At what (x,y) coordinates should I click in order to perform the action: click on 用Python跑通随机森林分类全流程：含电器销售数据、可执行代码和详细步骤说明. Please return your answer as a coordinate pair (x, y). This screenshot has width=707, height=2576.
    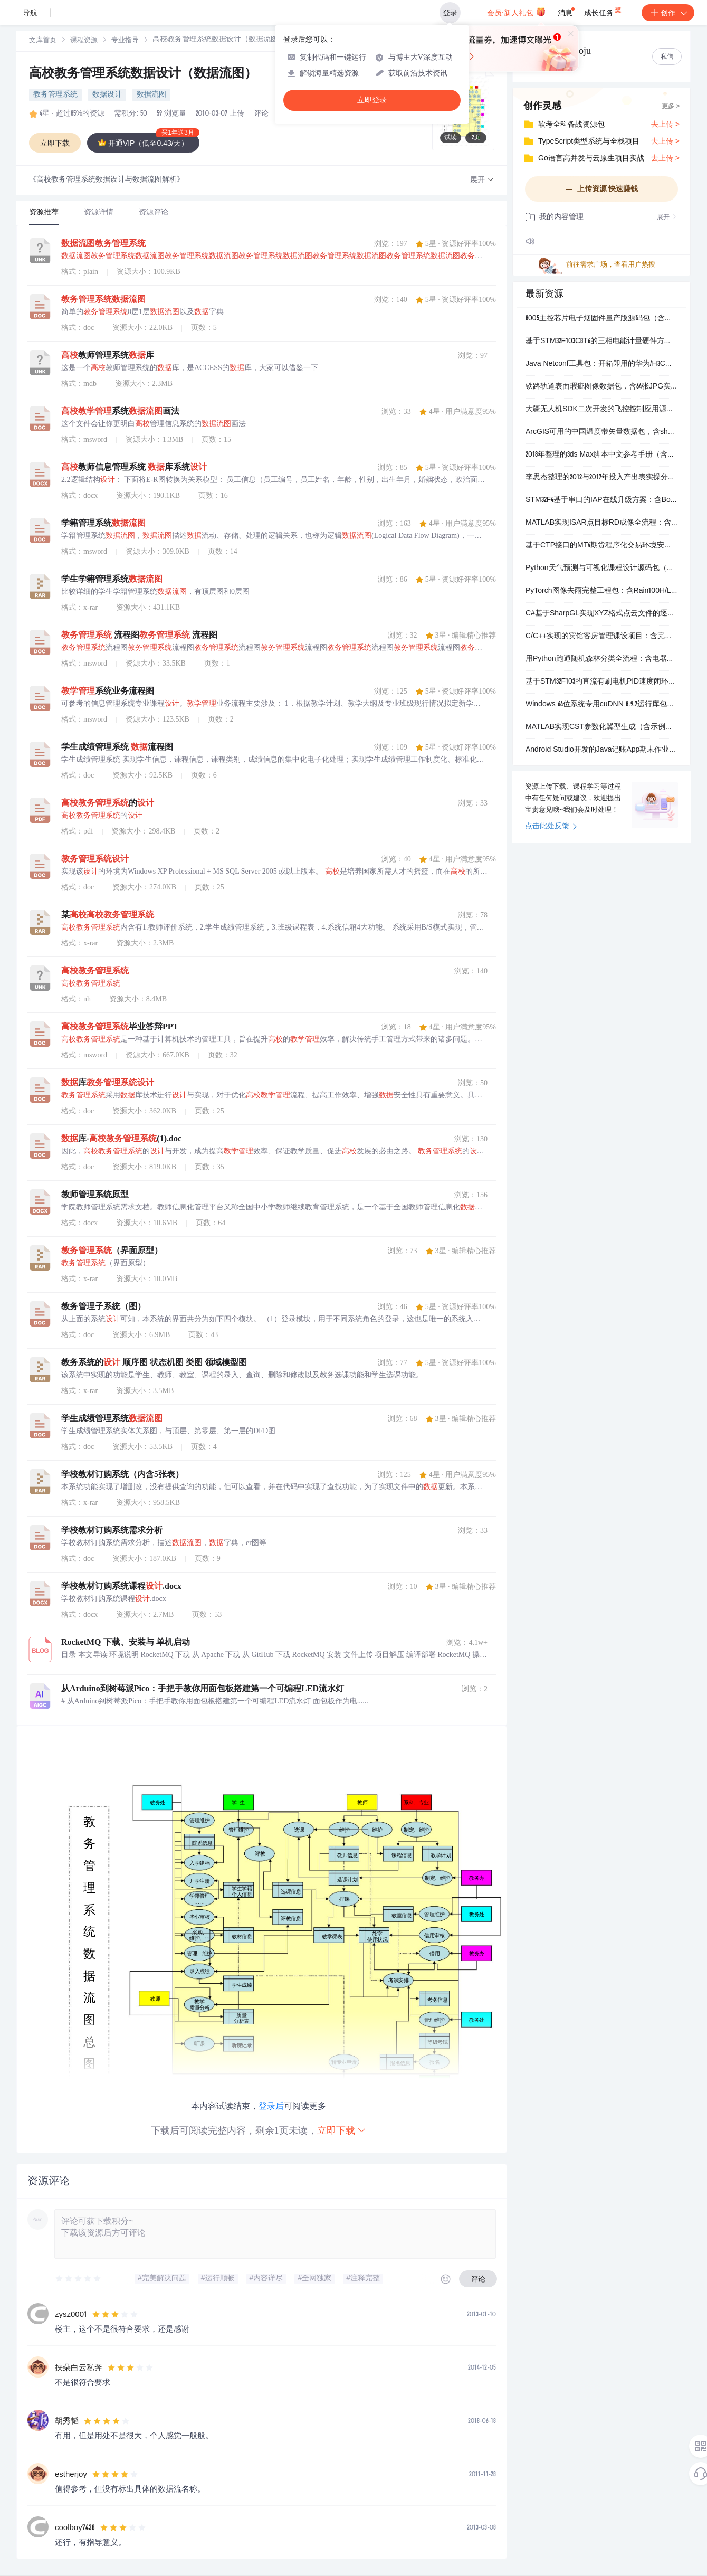
    Looking at the image, I should click on (601, 659).